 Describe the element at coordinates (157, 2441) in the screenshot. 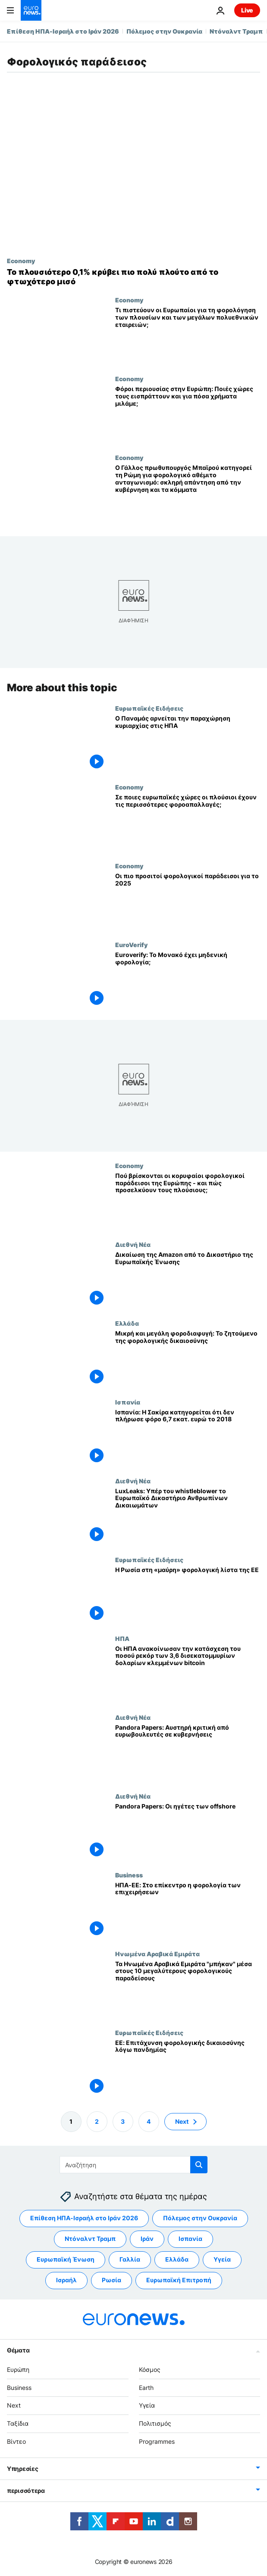

I see `Programmes` at that location.